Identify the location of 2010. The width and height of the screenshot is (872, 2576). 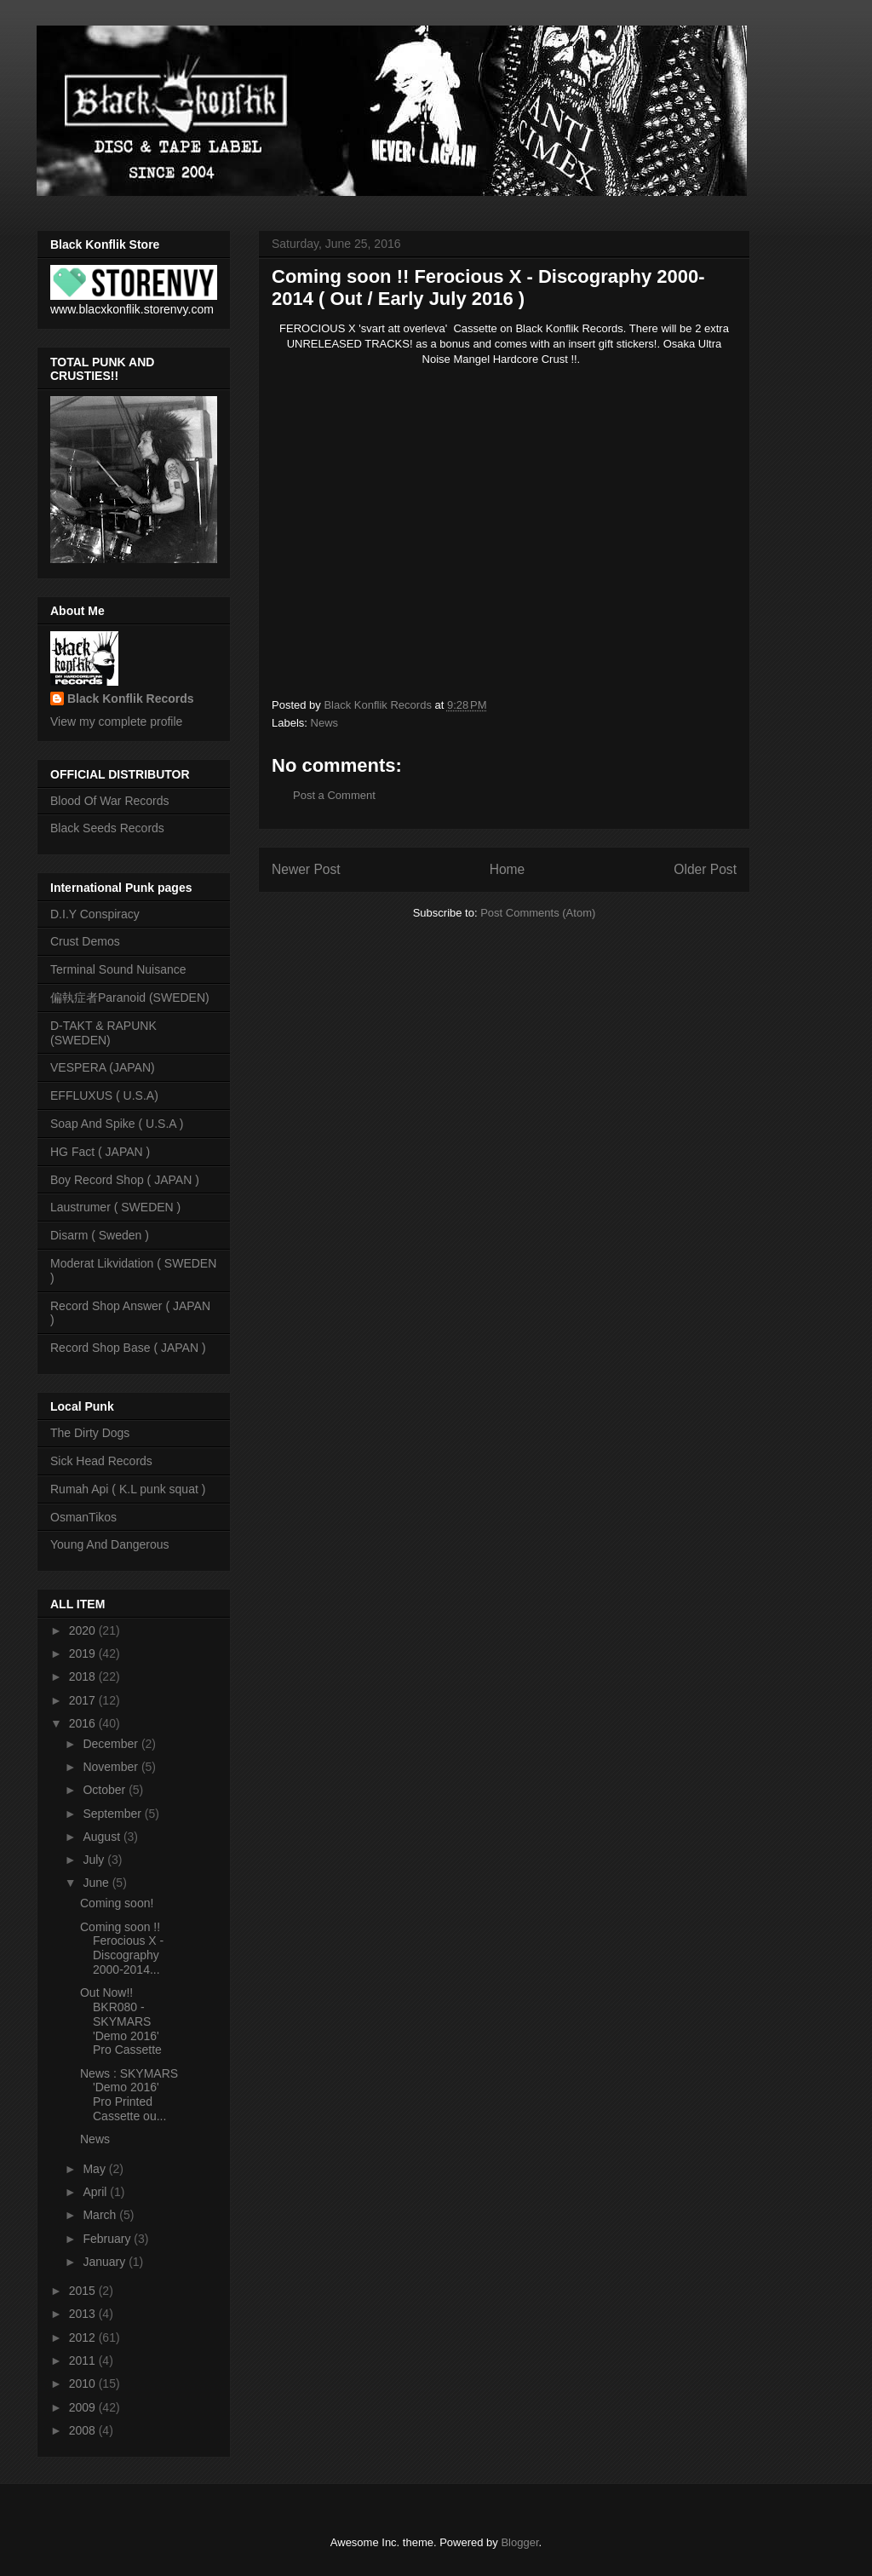
(84, 2383).